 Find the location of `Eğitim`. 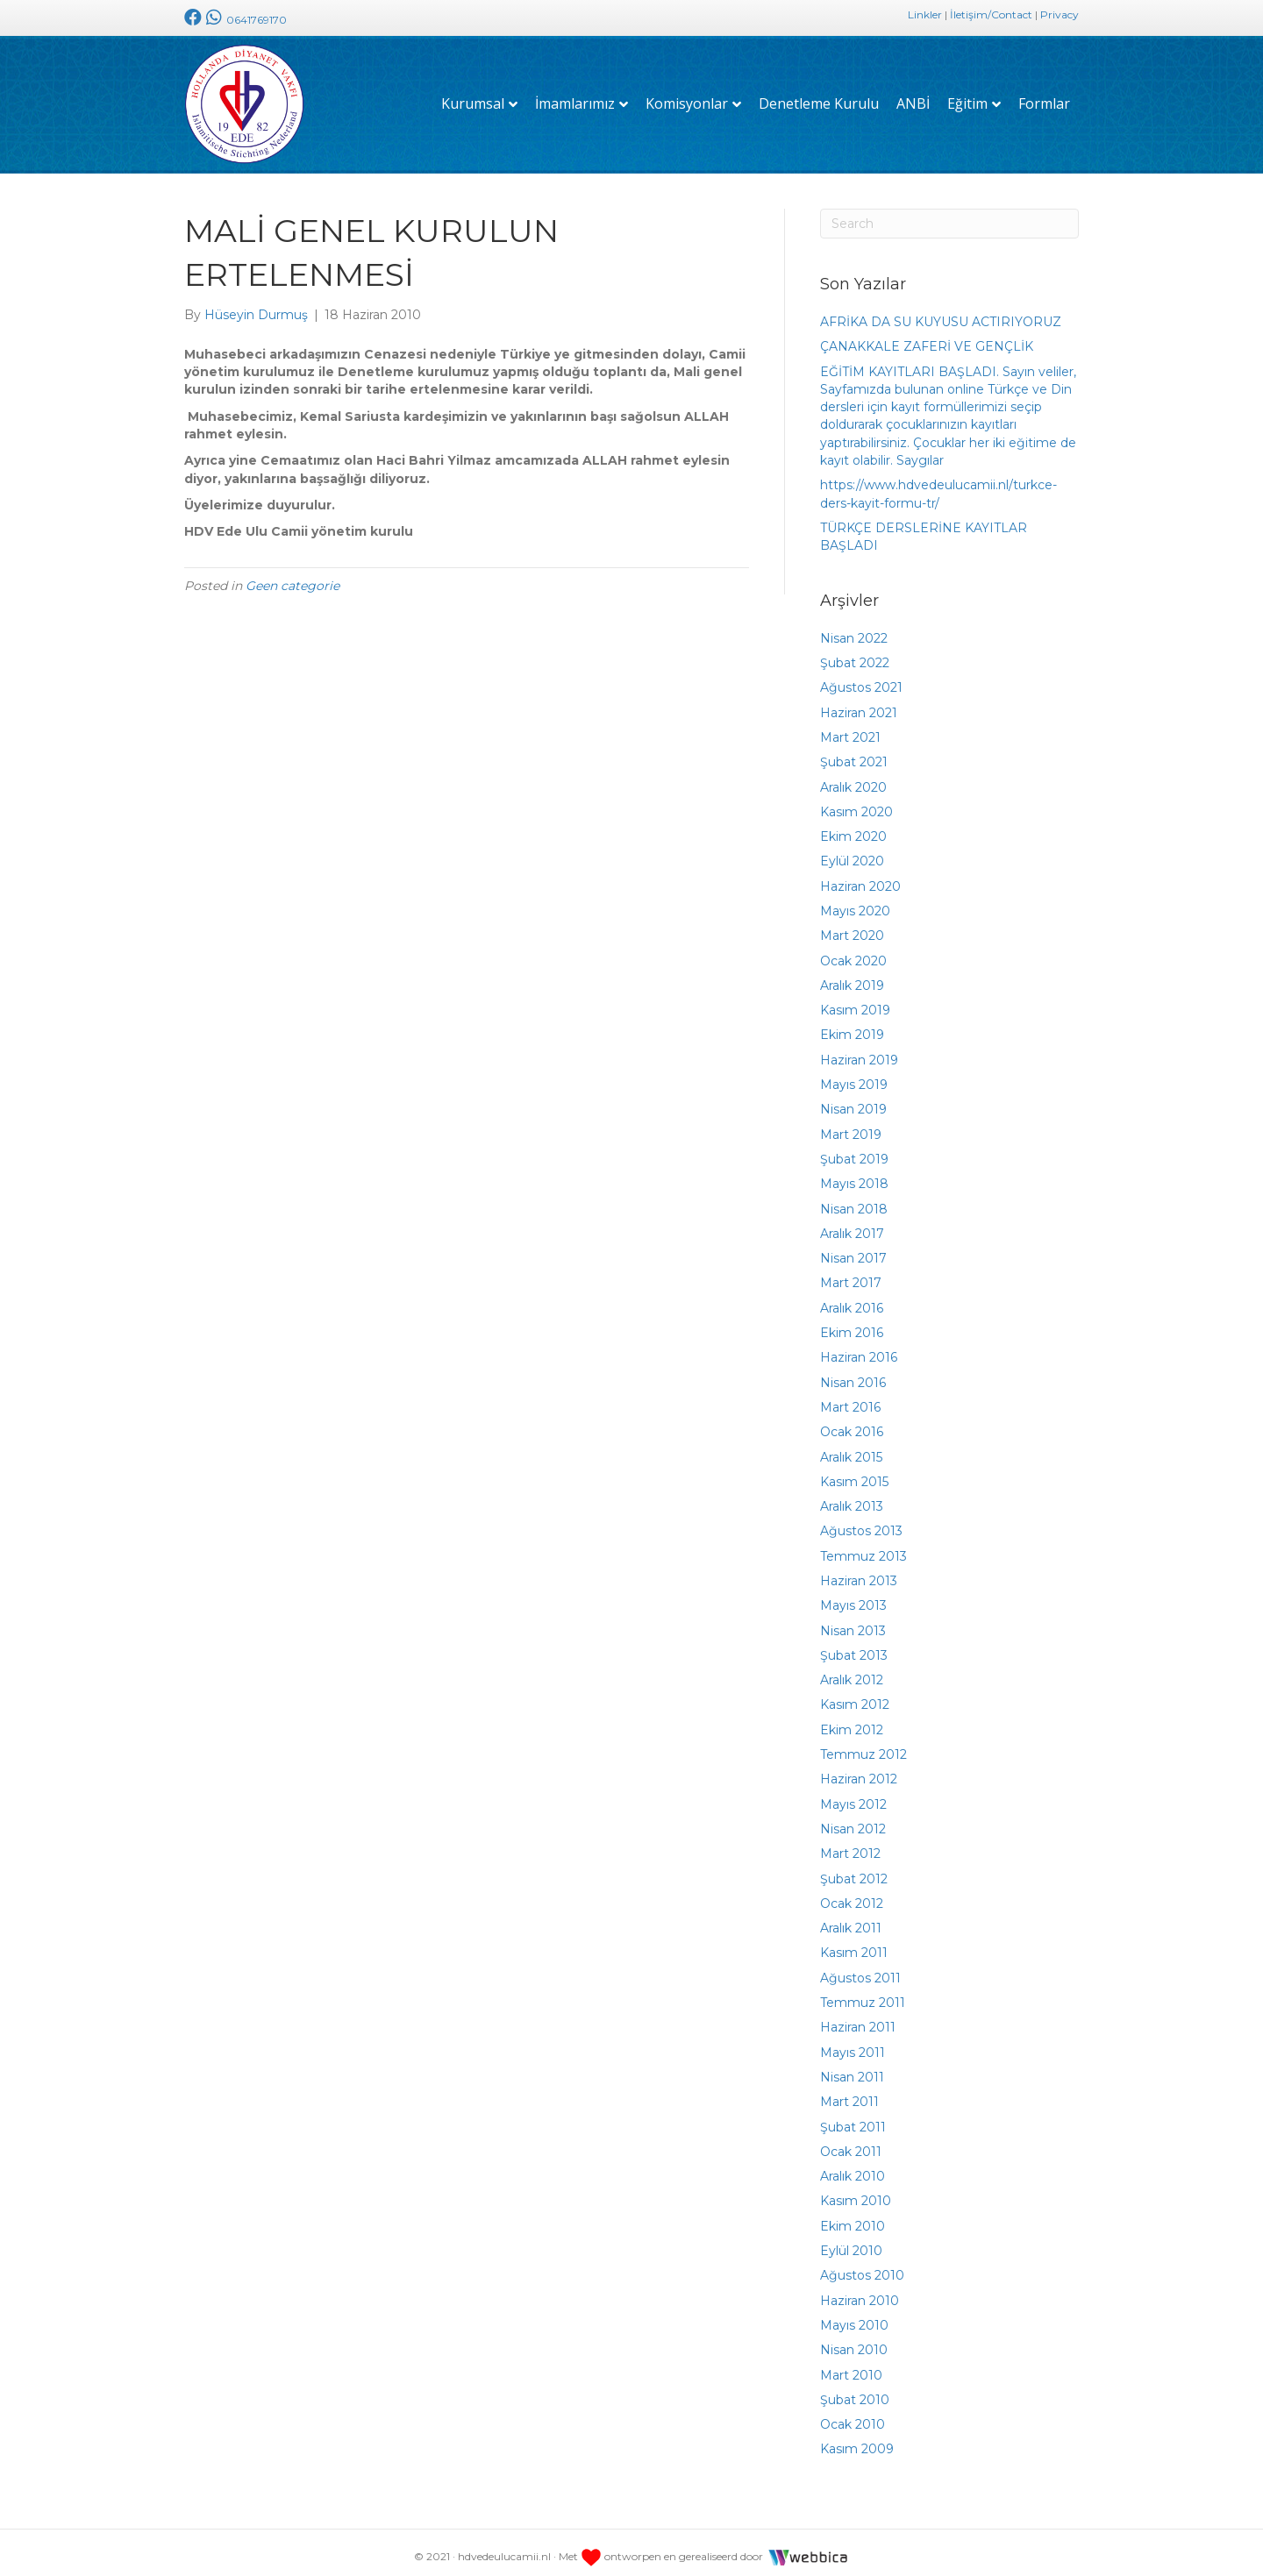

Eğitim is located at coordinates (967, 99).